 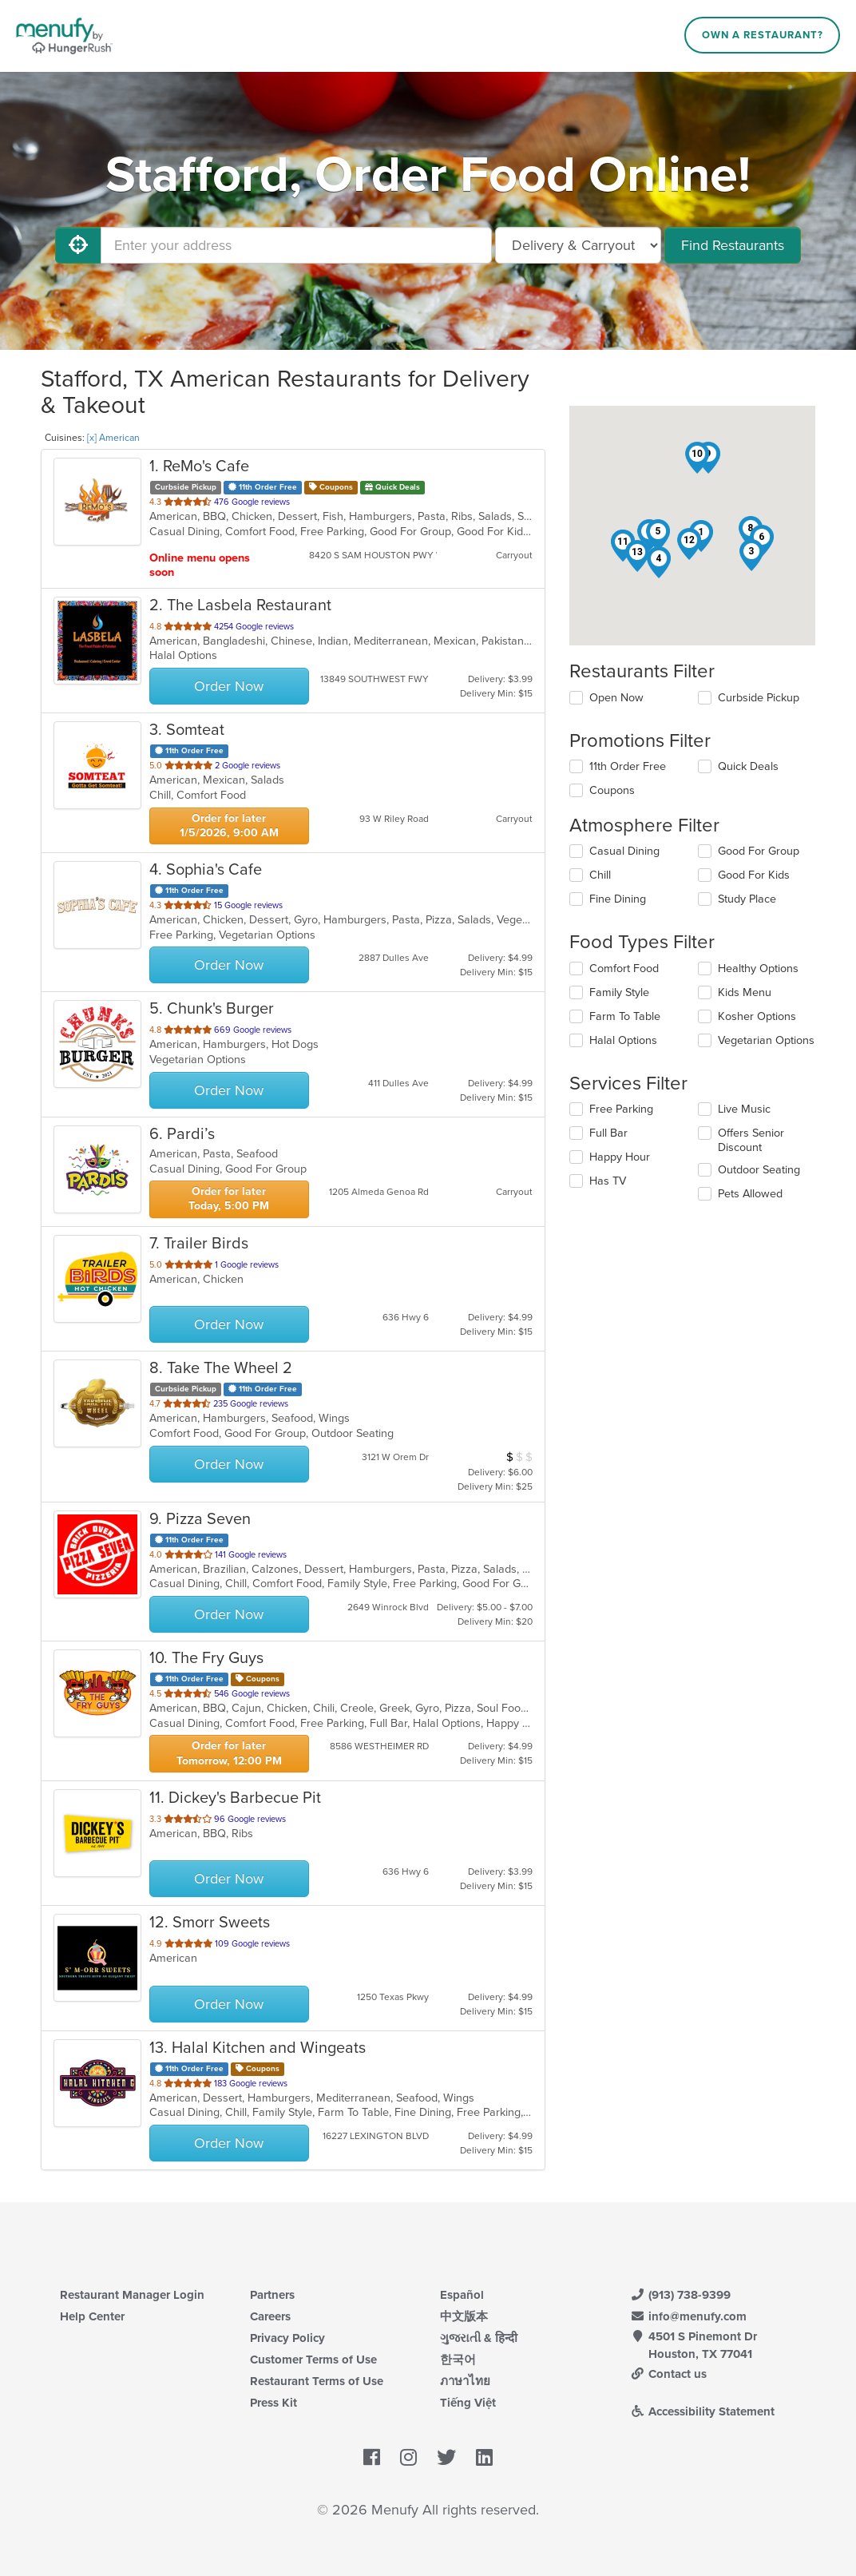 What do you see at coordinates (462, 2295) in the screenshot?
I see `Español` at bounding box center [462, 2295].